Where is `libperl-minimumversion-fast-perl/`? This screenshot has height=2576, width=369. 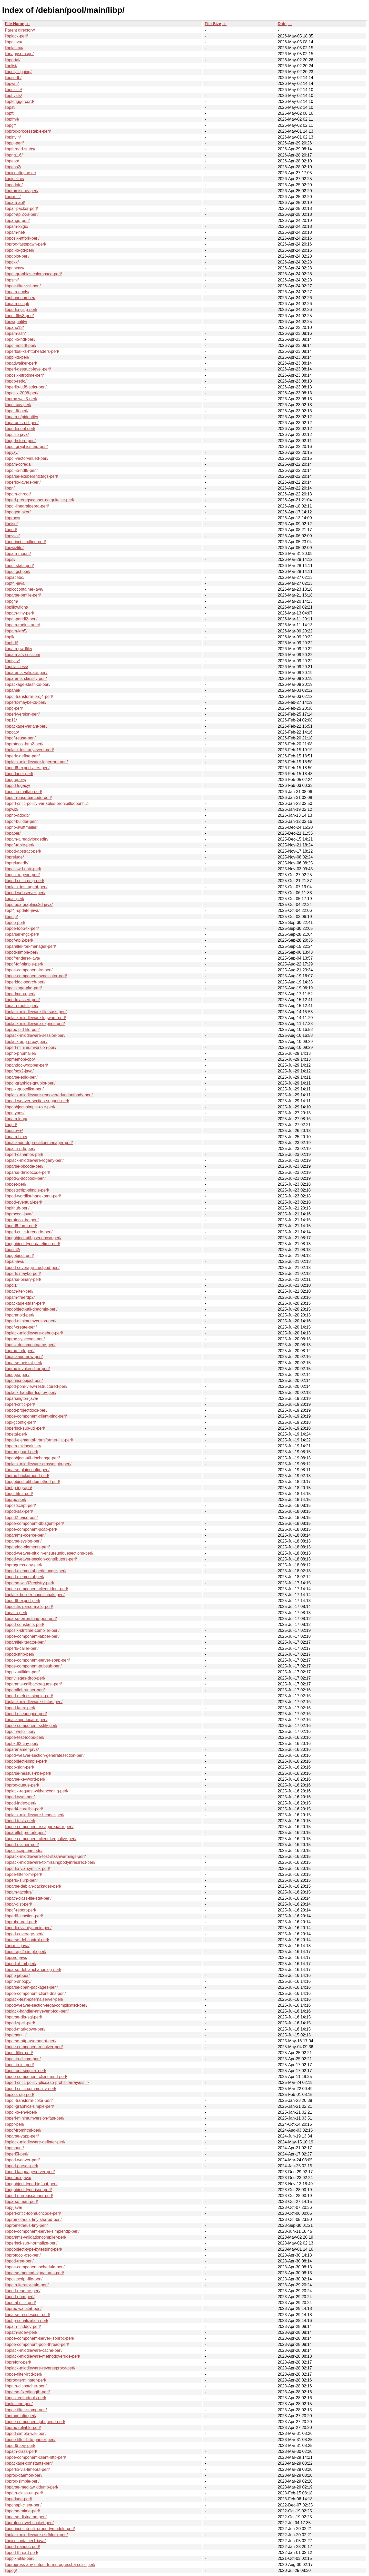 libperl-minimumversion-fast-perl/ is located at coordinates (34, 2118).